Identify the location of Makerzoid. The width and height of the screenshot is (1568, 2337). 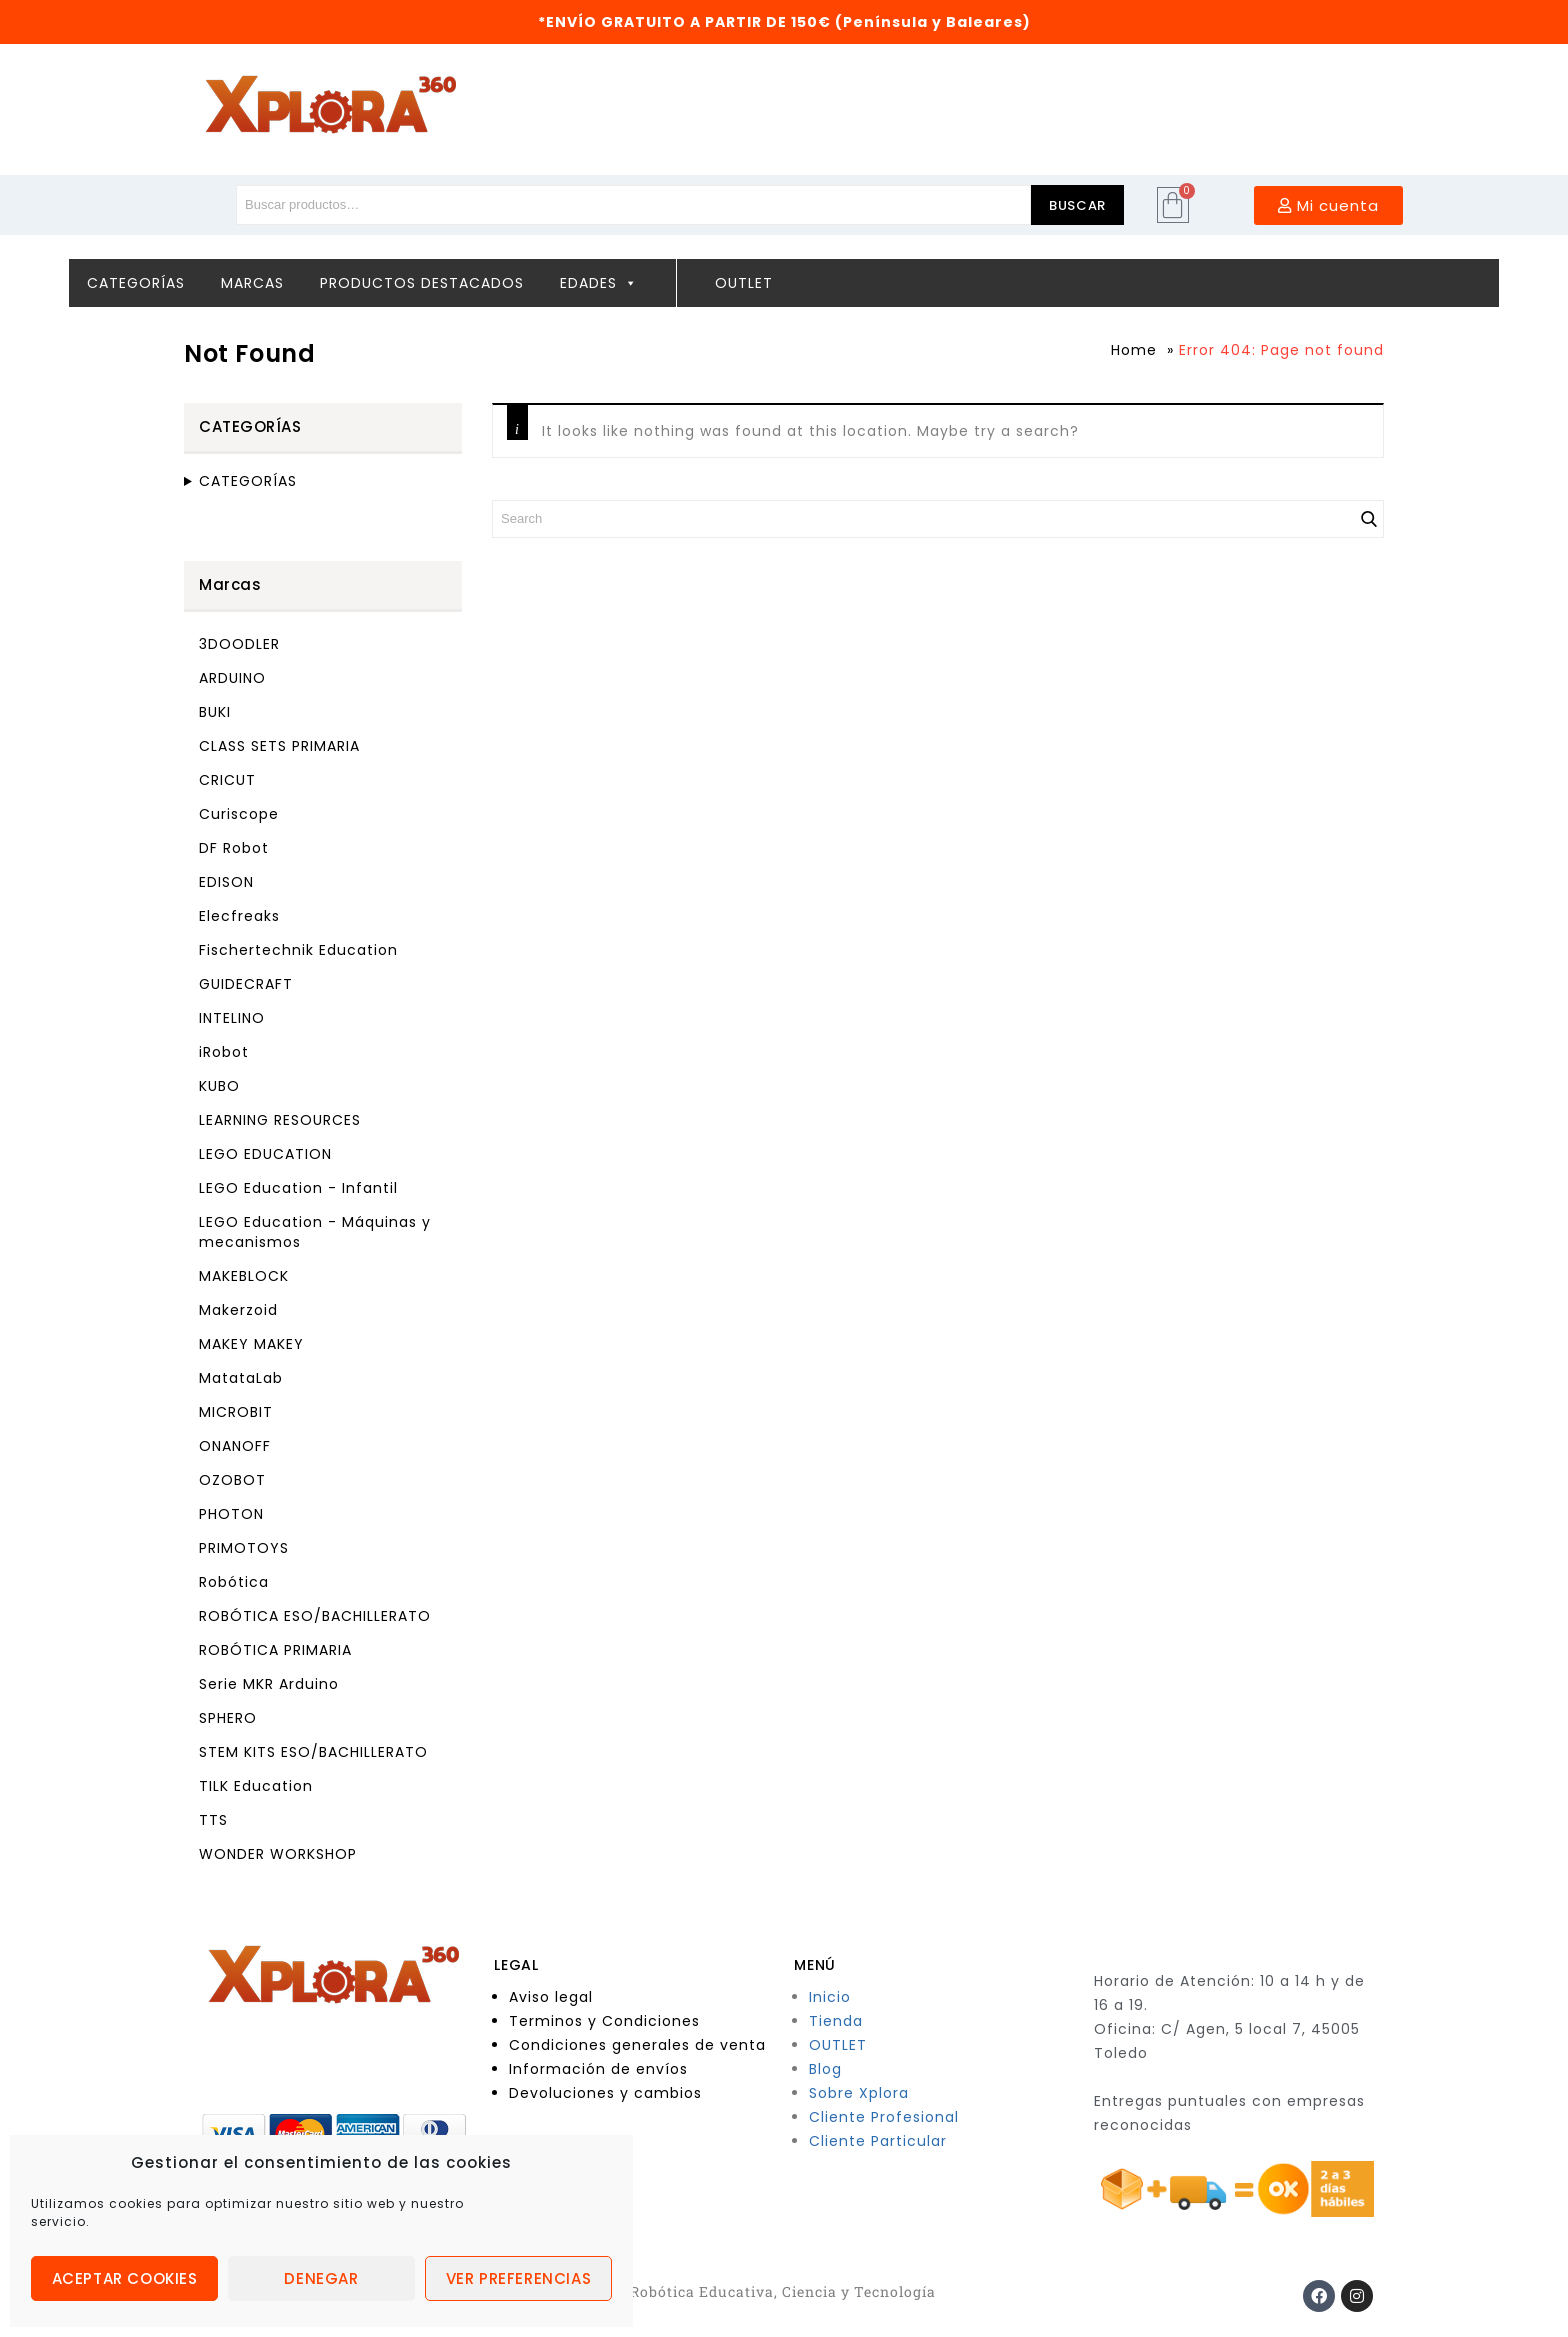
(238, 1310).